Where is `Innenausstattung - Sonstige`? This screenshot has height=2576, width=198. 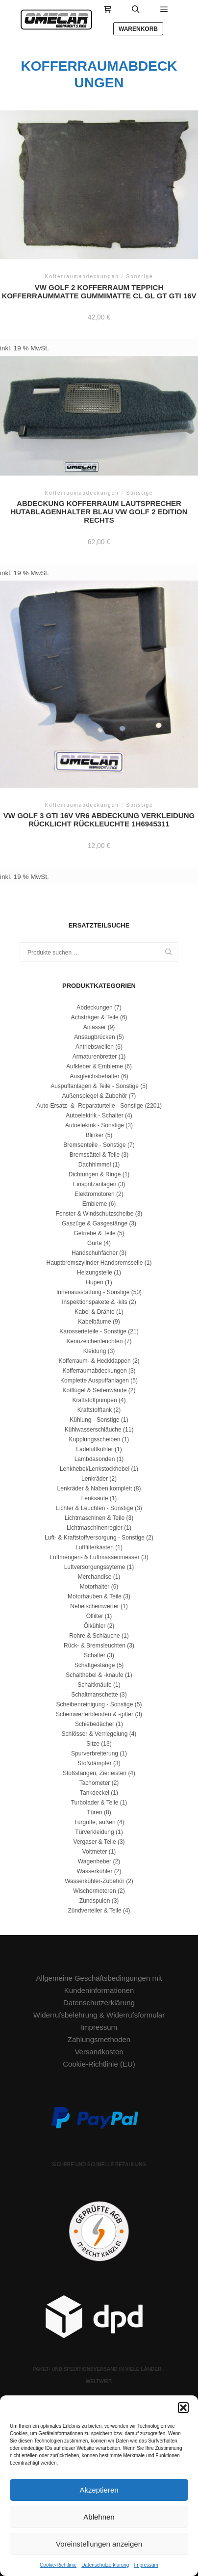 Innenausstattung - Sonstige is located at coordinates (92, 1292).